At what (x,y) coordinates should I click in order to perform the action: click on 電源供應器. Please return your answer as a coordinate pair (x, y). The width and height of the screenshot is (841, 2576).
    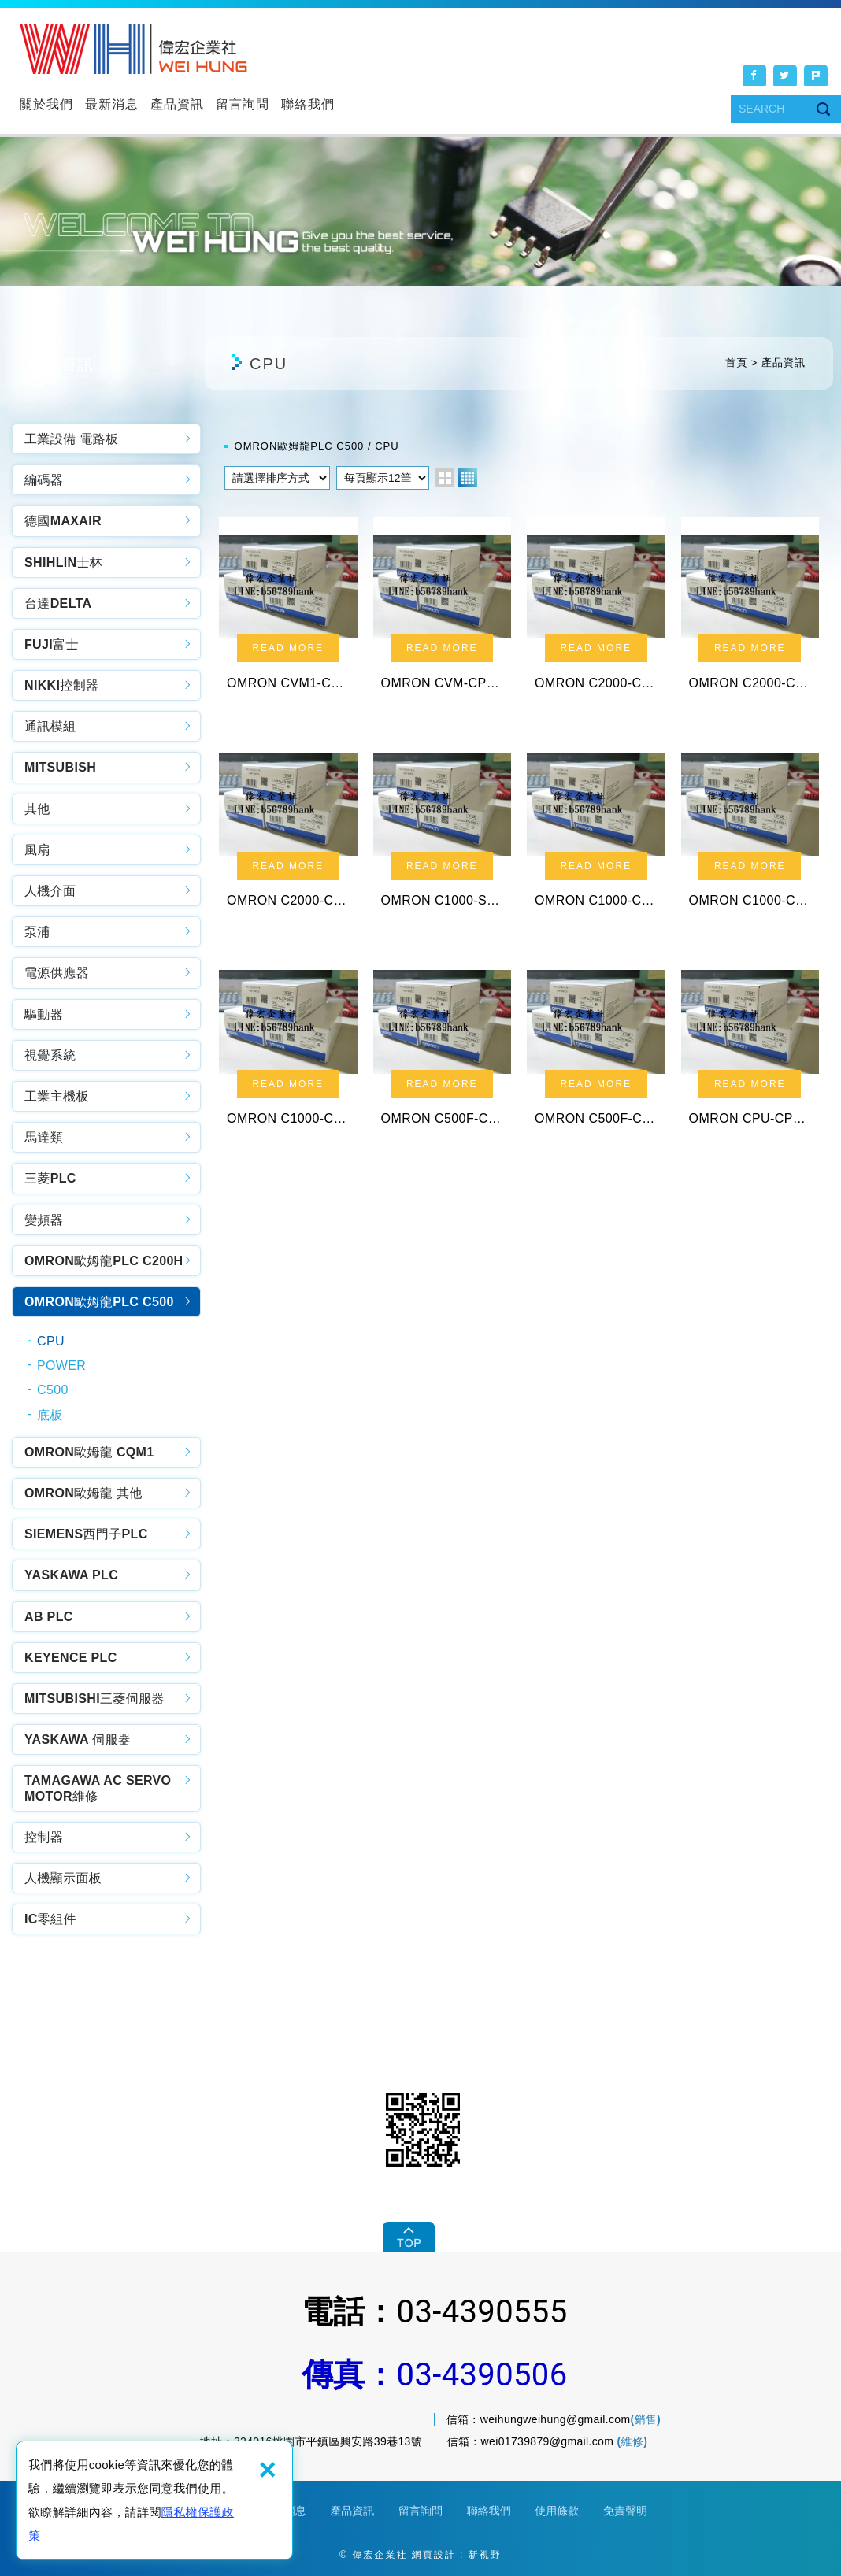
    Looking at the image, I should click on (56, 972).